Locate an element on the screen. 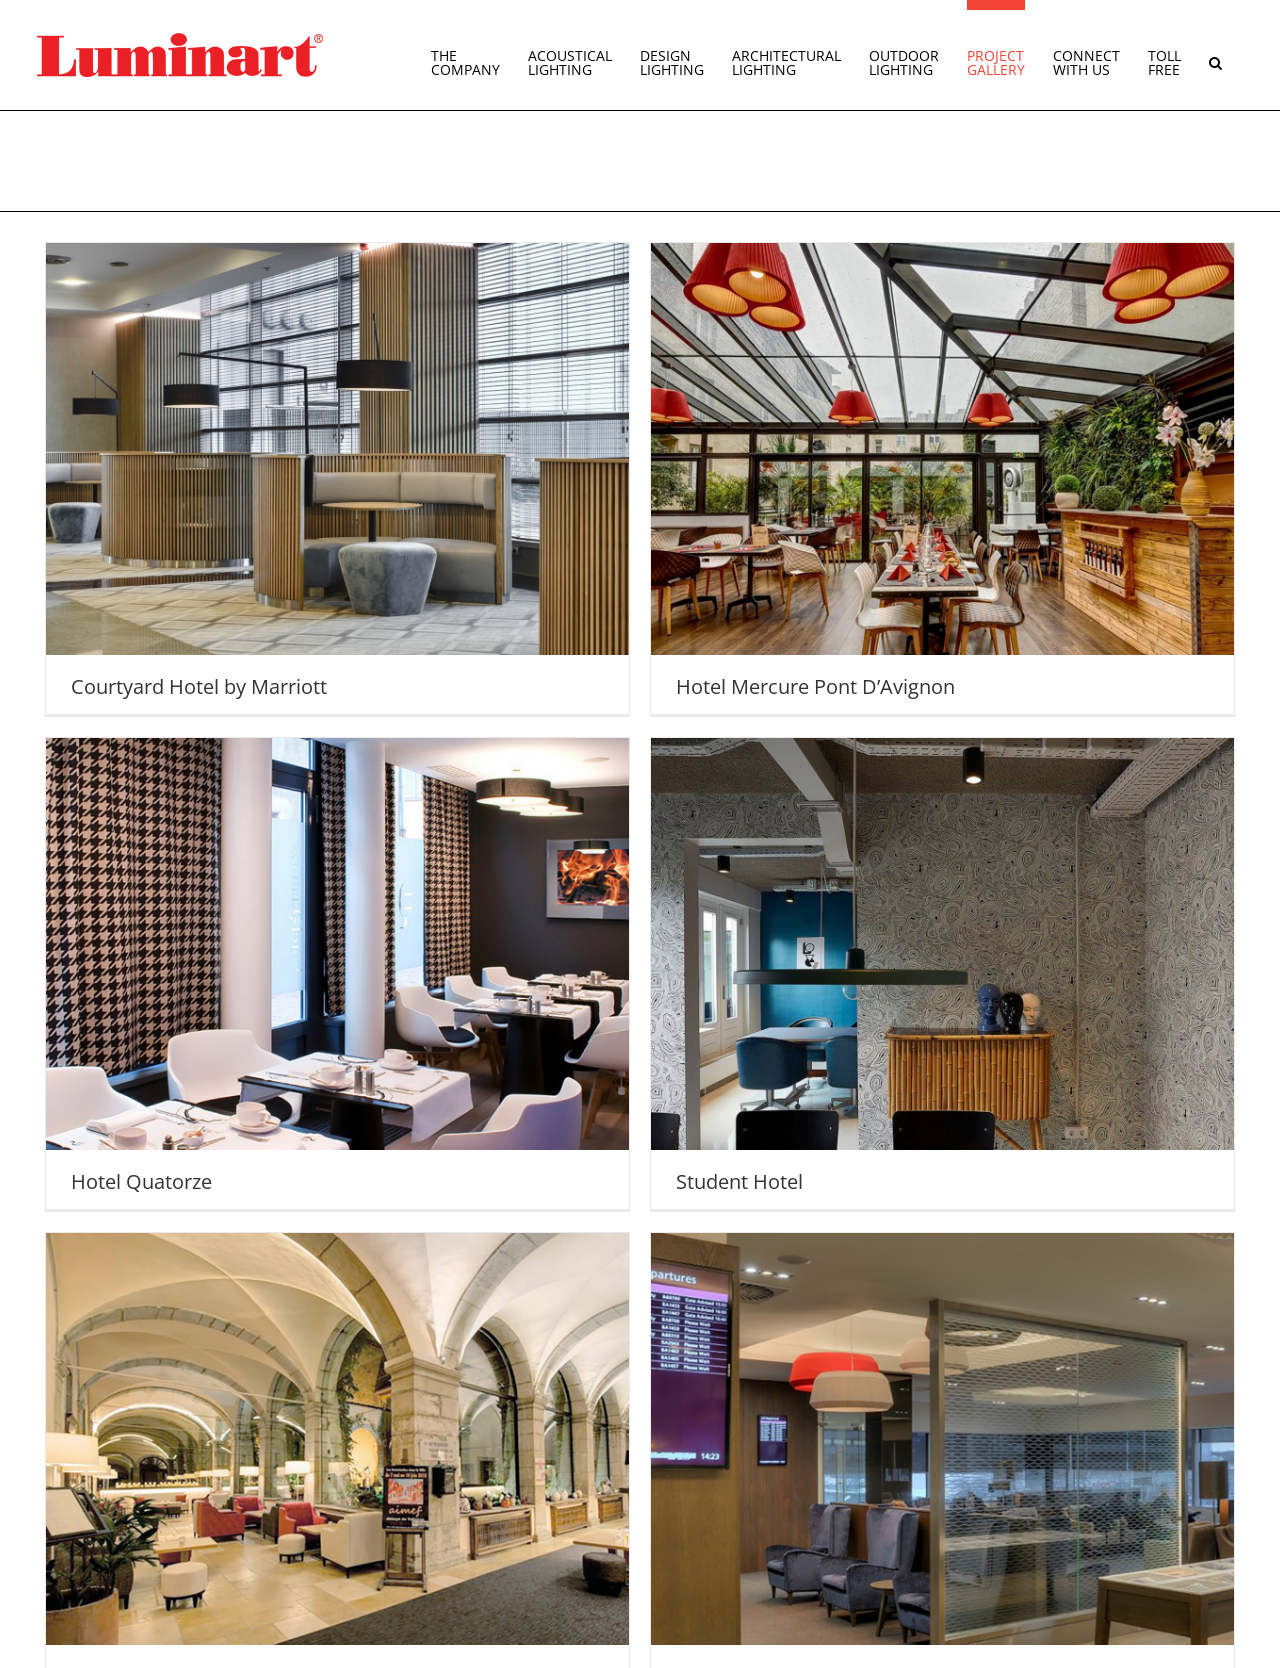  Hotel Mercure Pont D’Avignon is located at coordinates (815, 686).